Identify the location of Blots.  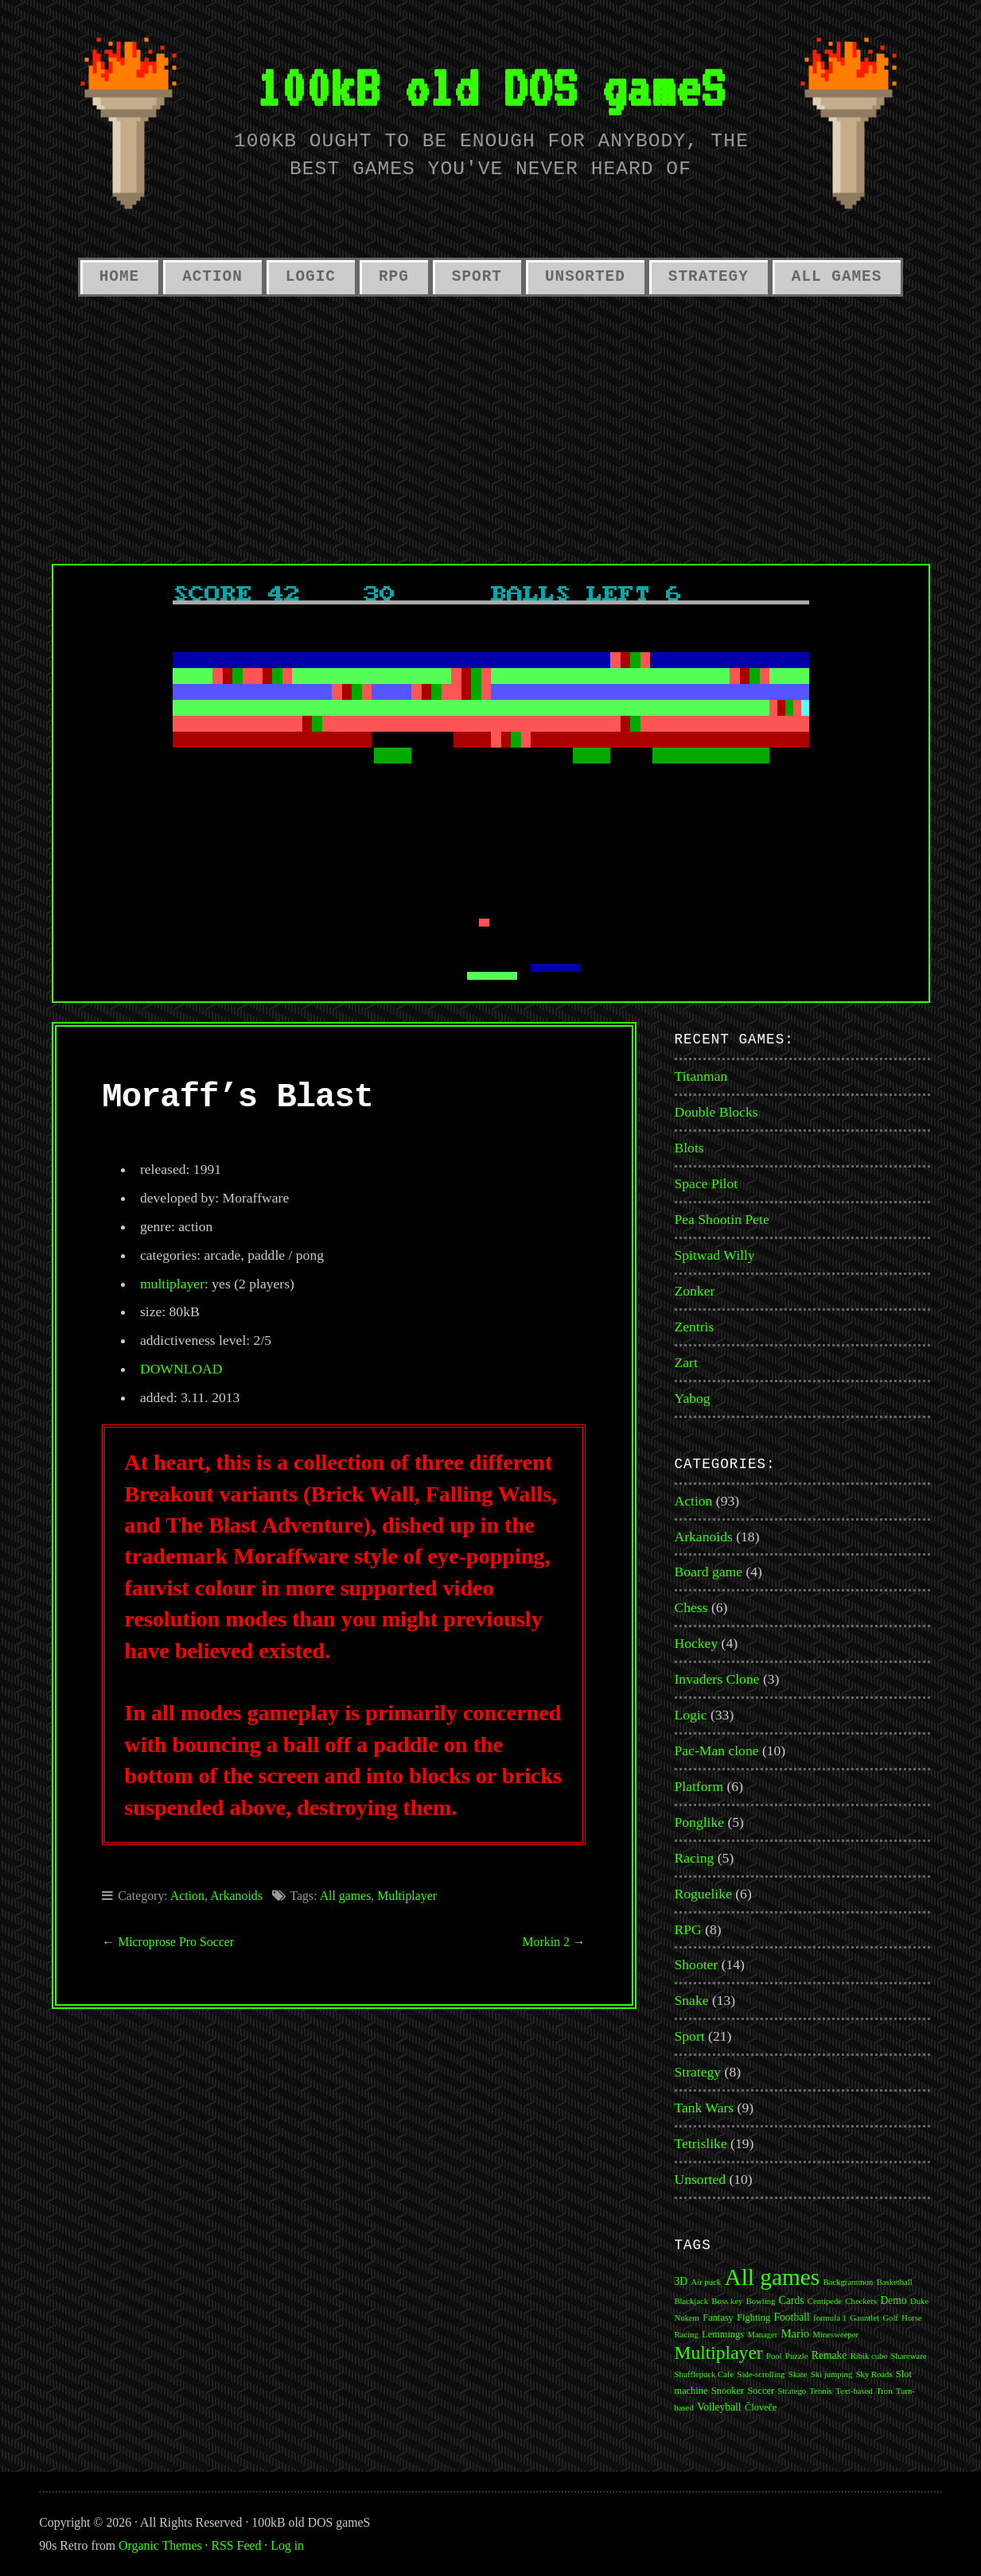
(689, 1148).